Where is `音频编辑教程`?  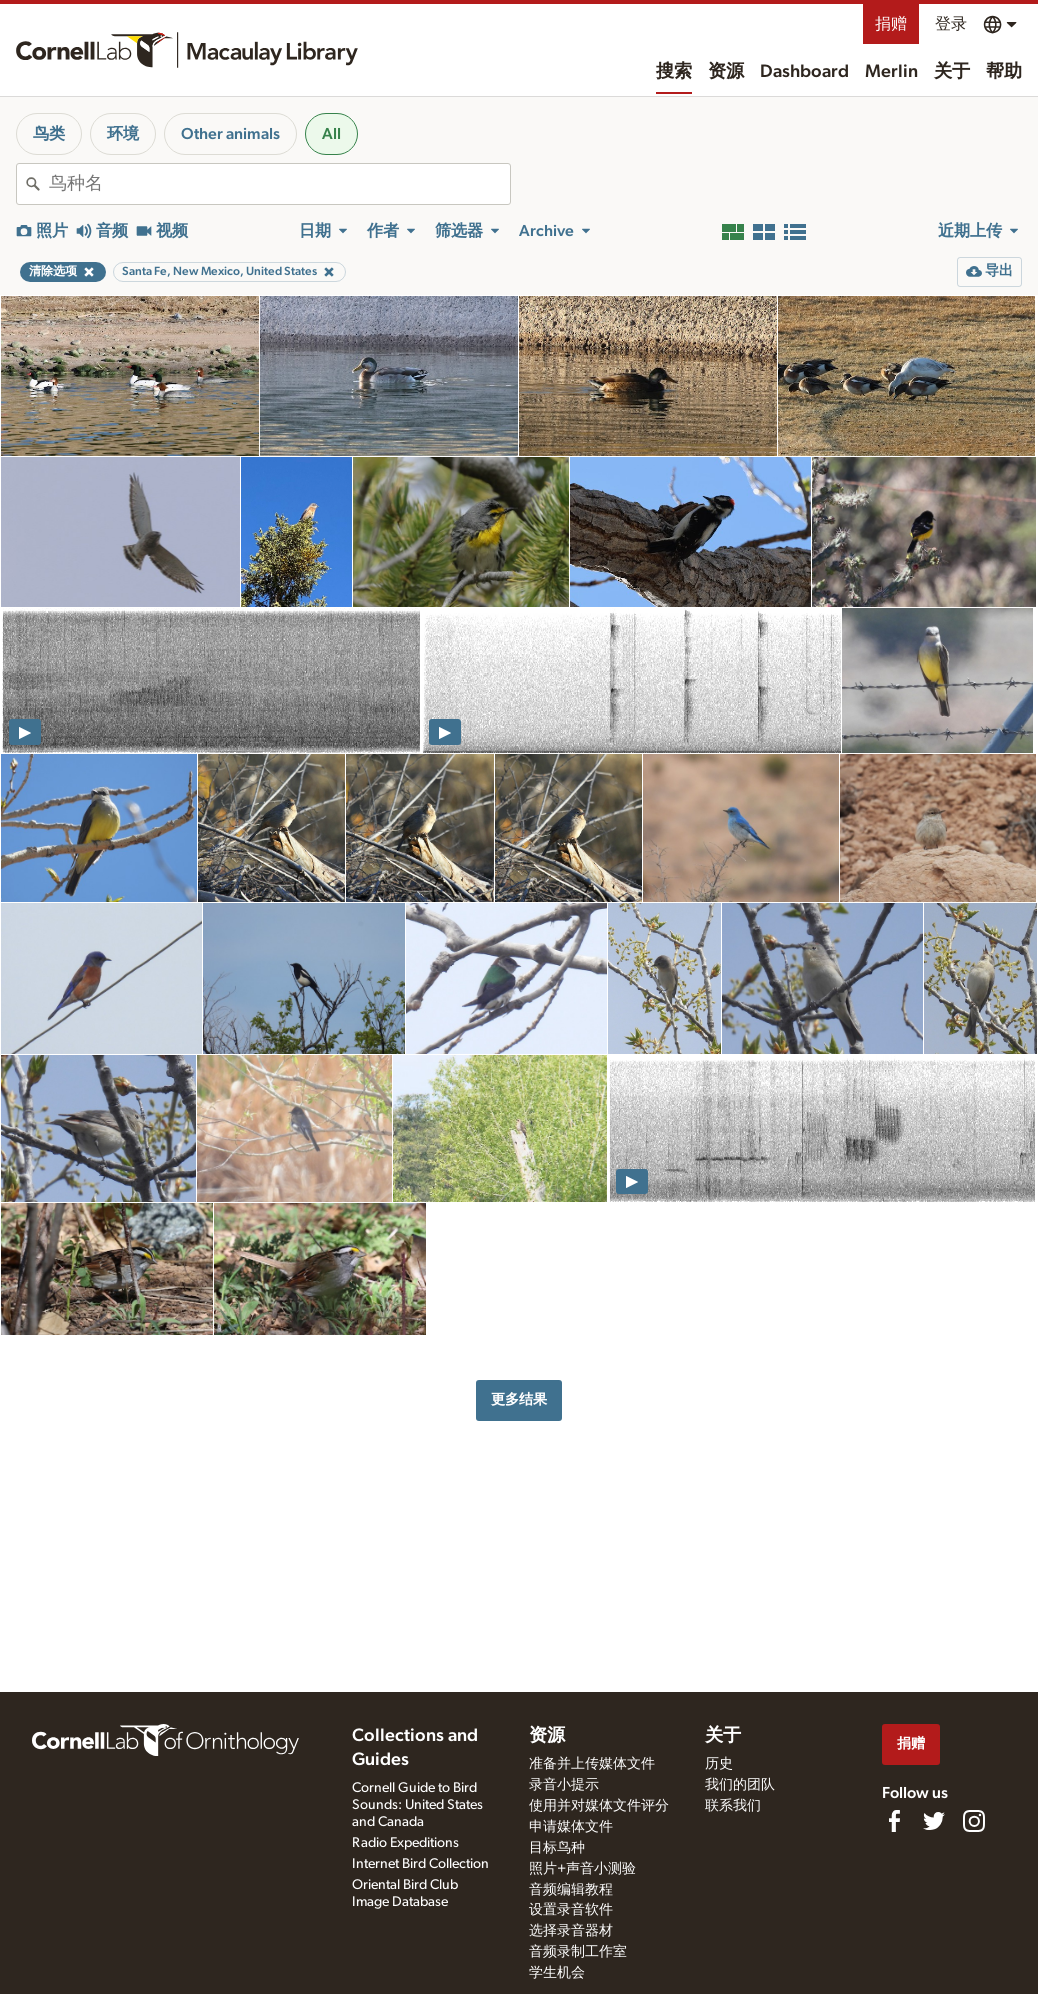
音频编辑教程 is located at coordinates (571, 1890).